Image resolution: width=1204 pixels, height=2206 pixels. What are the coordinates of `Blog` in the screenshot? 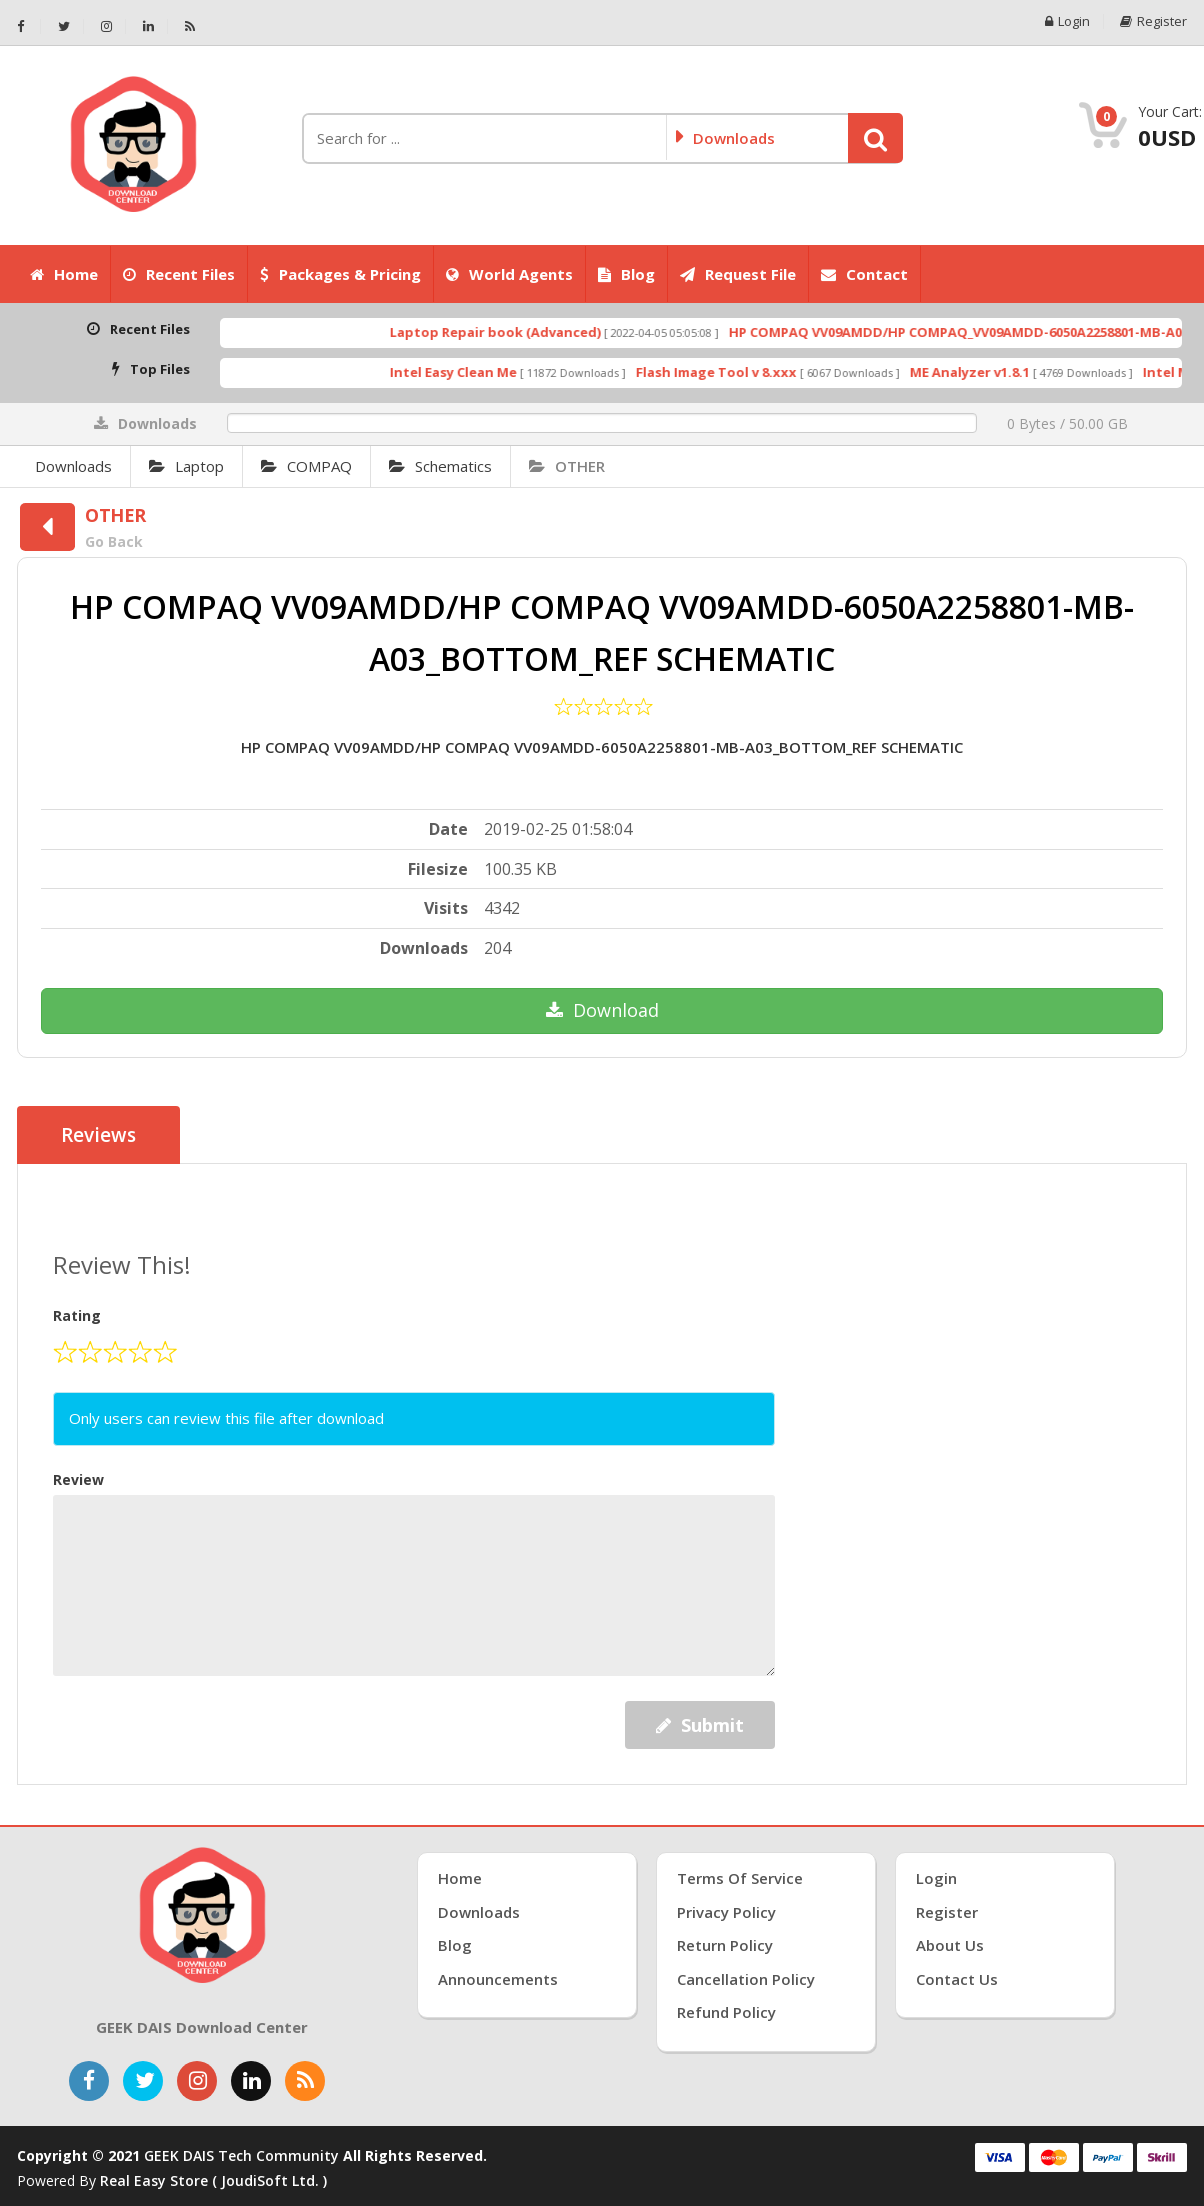 It's located at (626, 274).